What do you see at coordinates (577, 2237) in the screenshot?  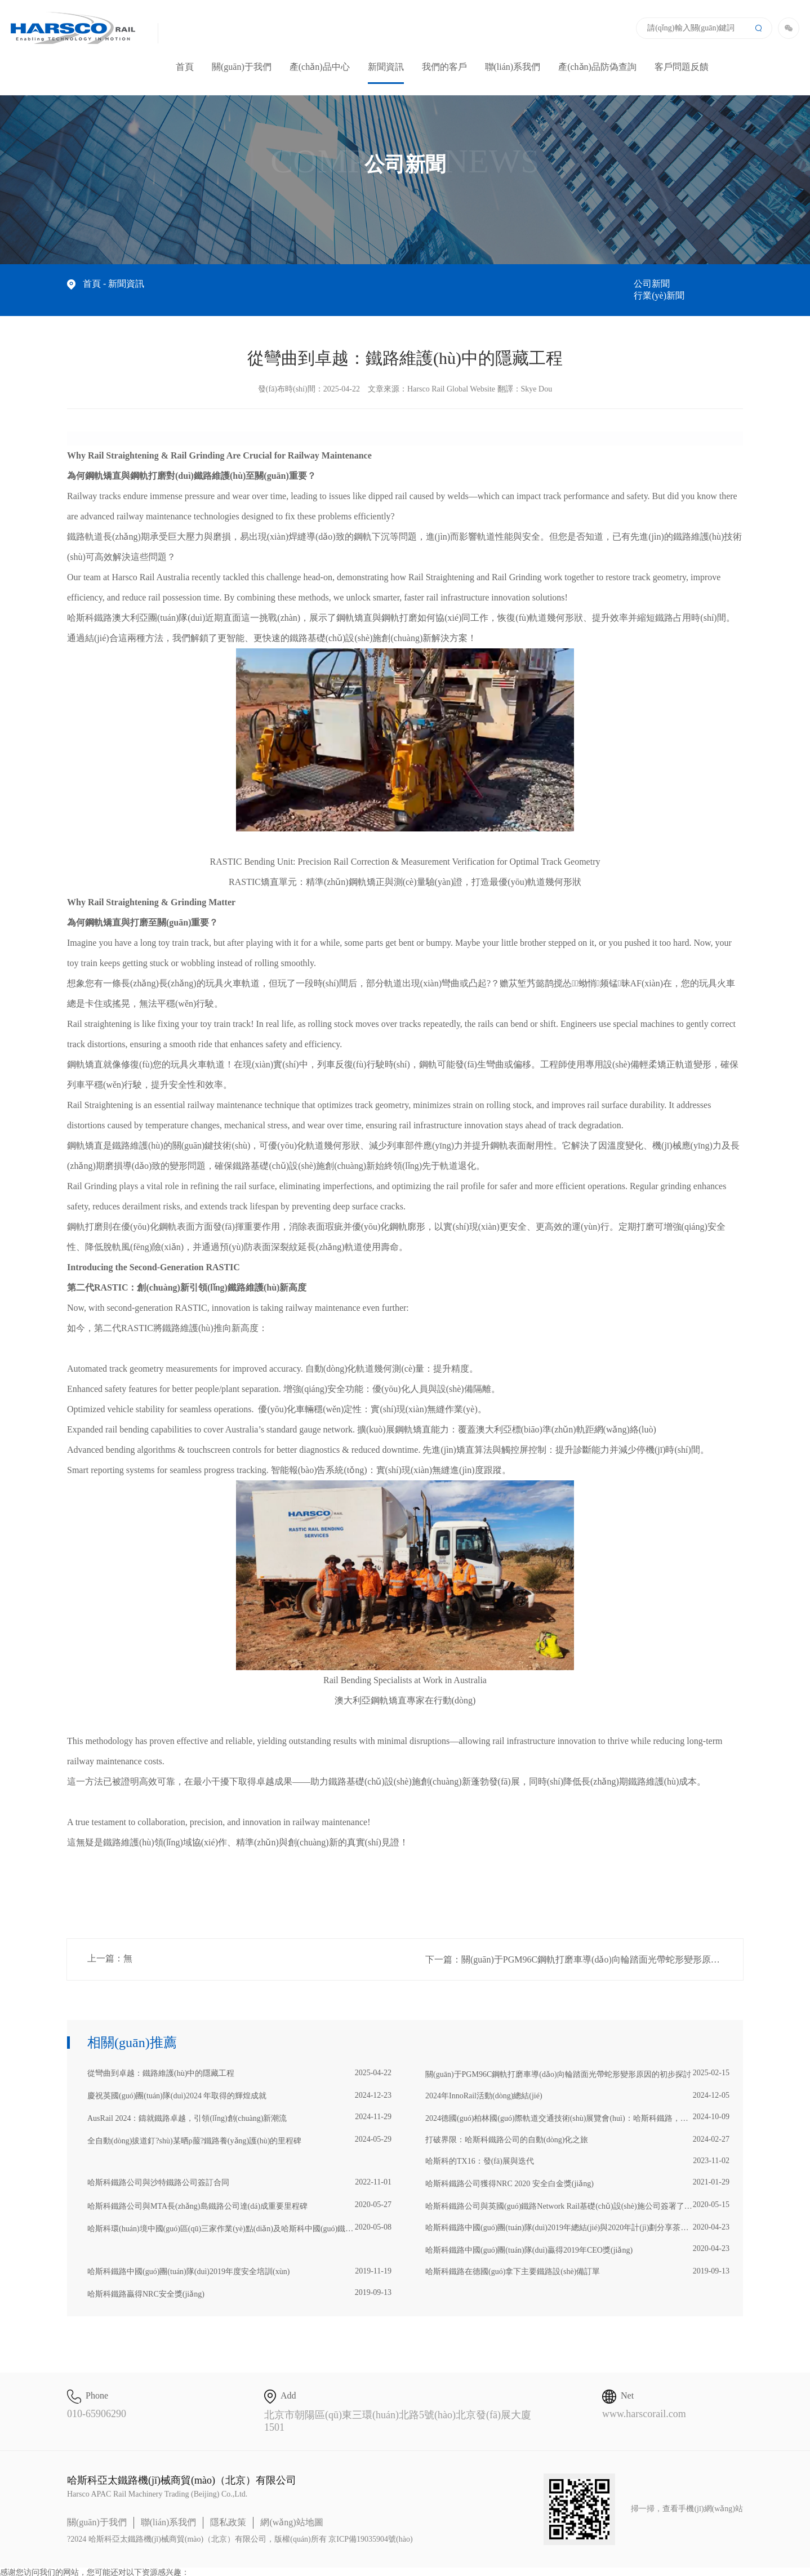 I see `哈斯科鐵路中國(guó)團(tuán)隊(duì)贏得2019年CEO獎(jiǎng)` at bounding box center [577, 2237].